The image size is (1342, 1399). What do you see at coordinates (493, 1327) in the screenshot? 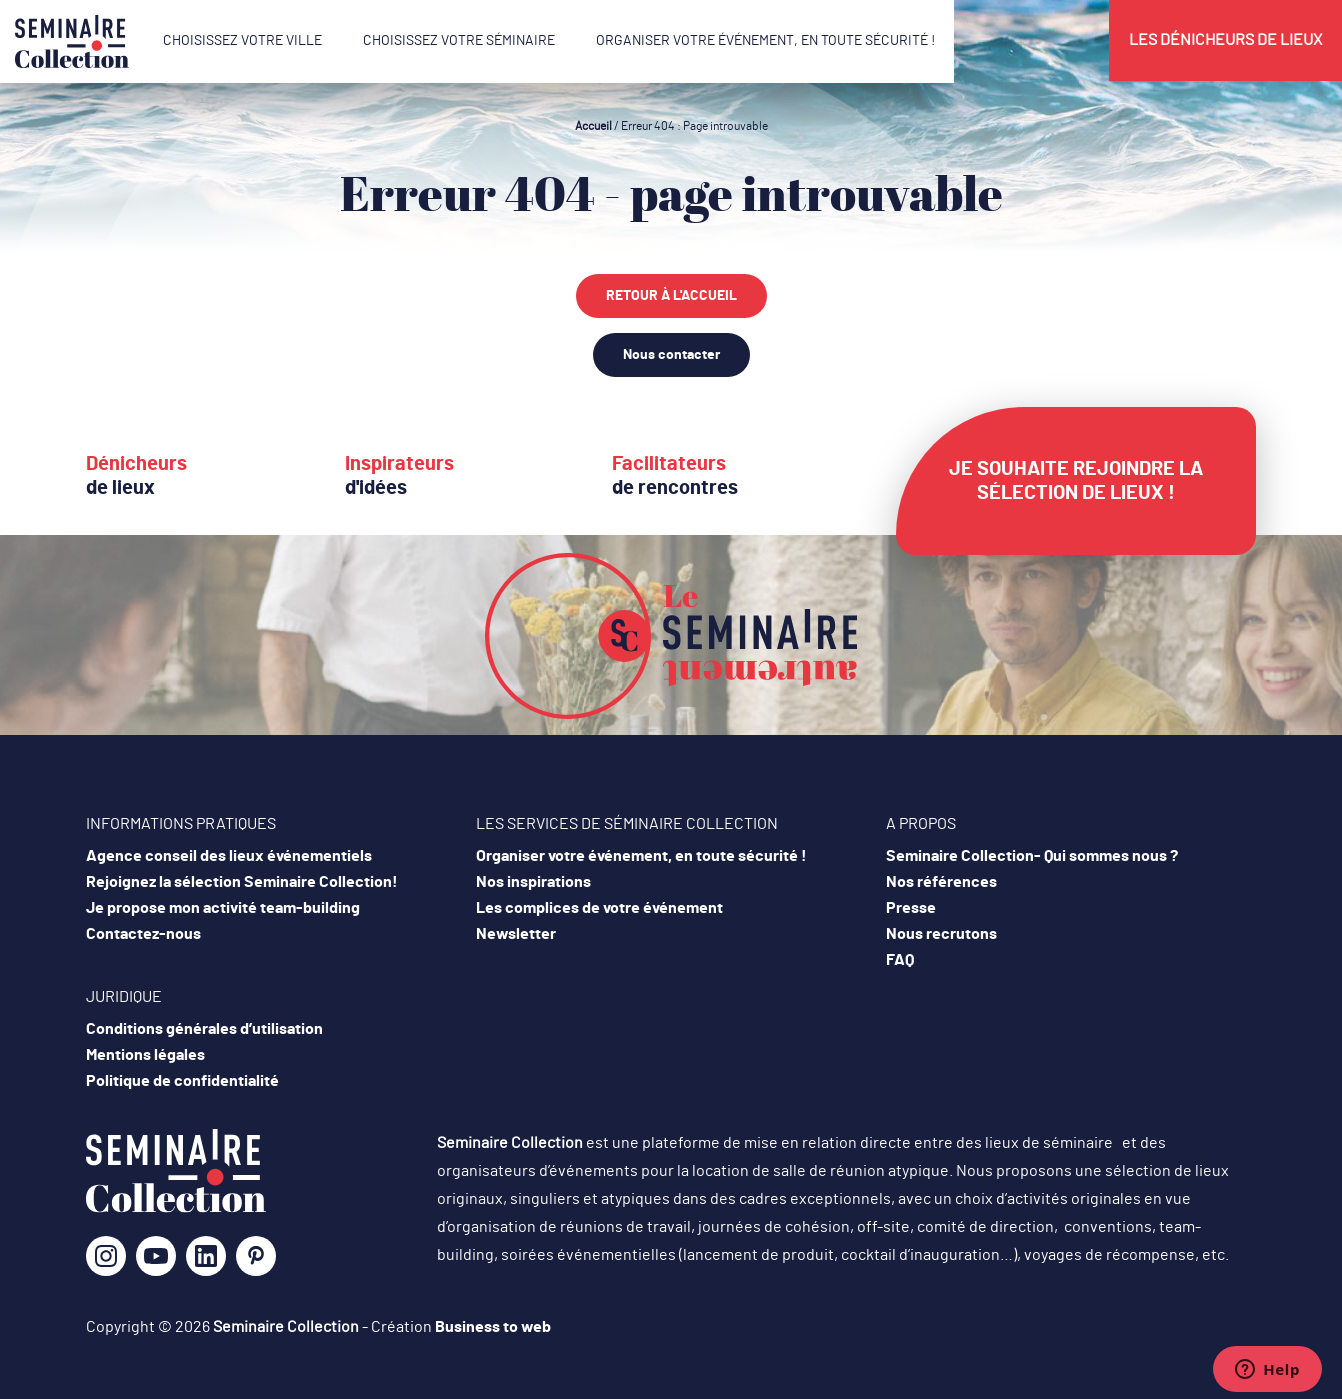
I see `Business to web` at bounding box center [493, 1327].